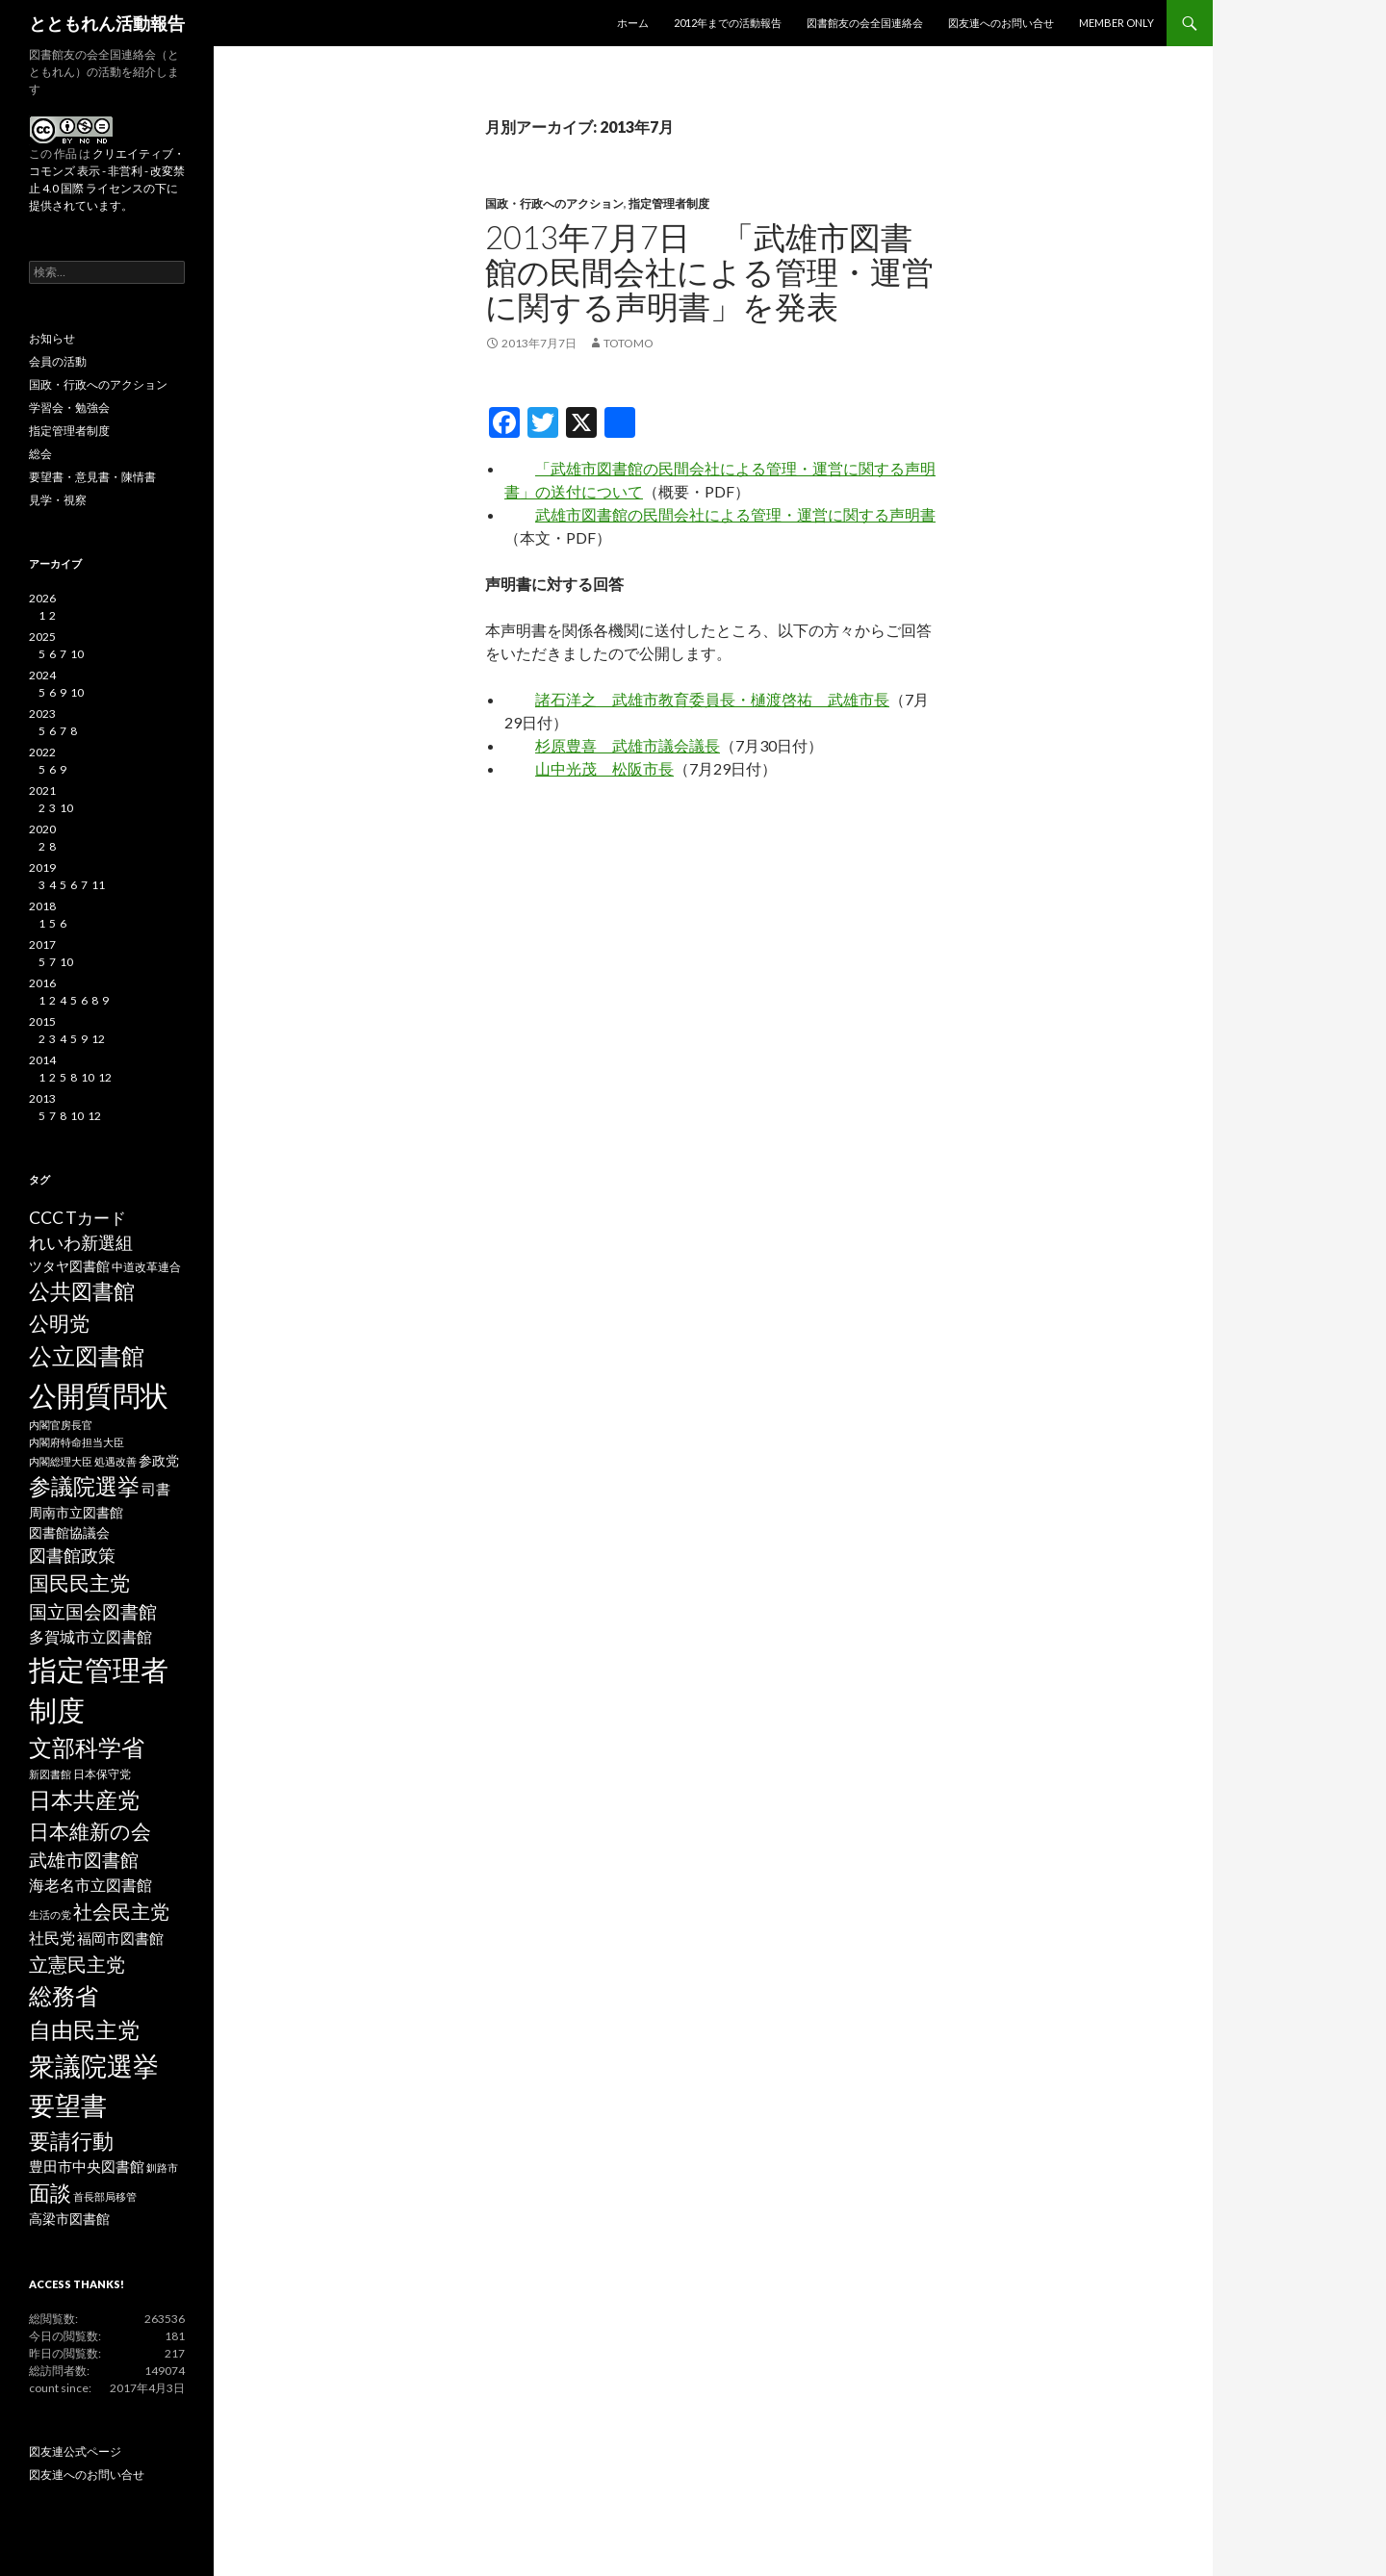 This screenshot has height=2576, width=1386. What do you see at coordinates (105, 2196) in the screenshot?
I see `首長部局移管 [首長部局移管 (2個の項目)]` at bounding box center [105, 2196].